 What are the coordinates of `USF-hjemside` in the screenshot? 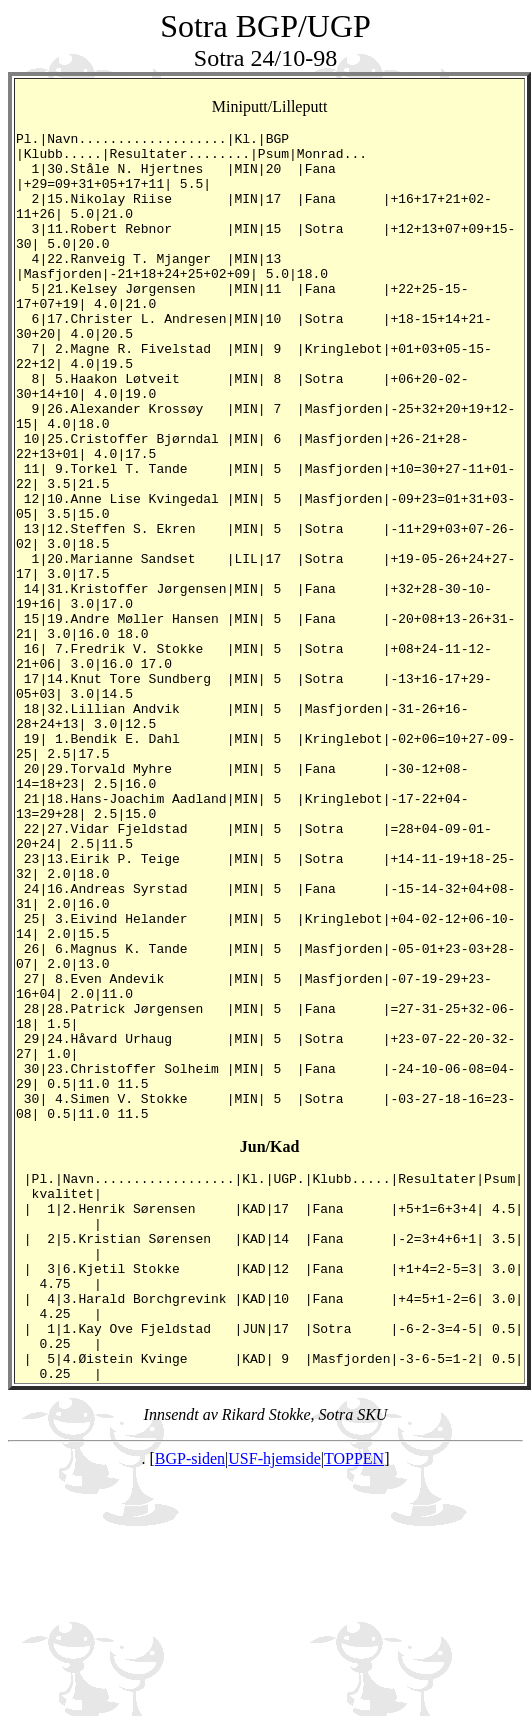 It's located at (274, 1698).